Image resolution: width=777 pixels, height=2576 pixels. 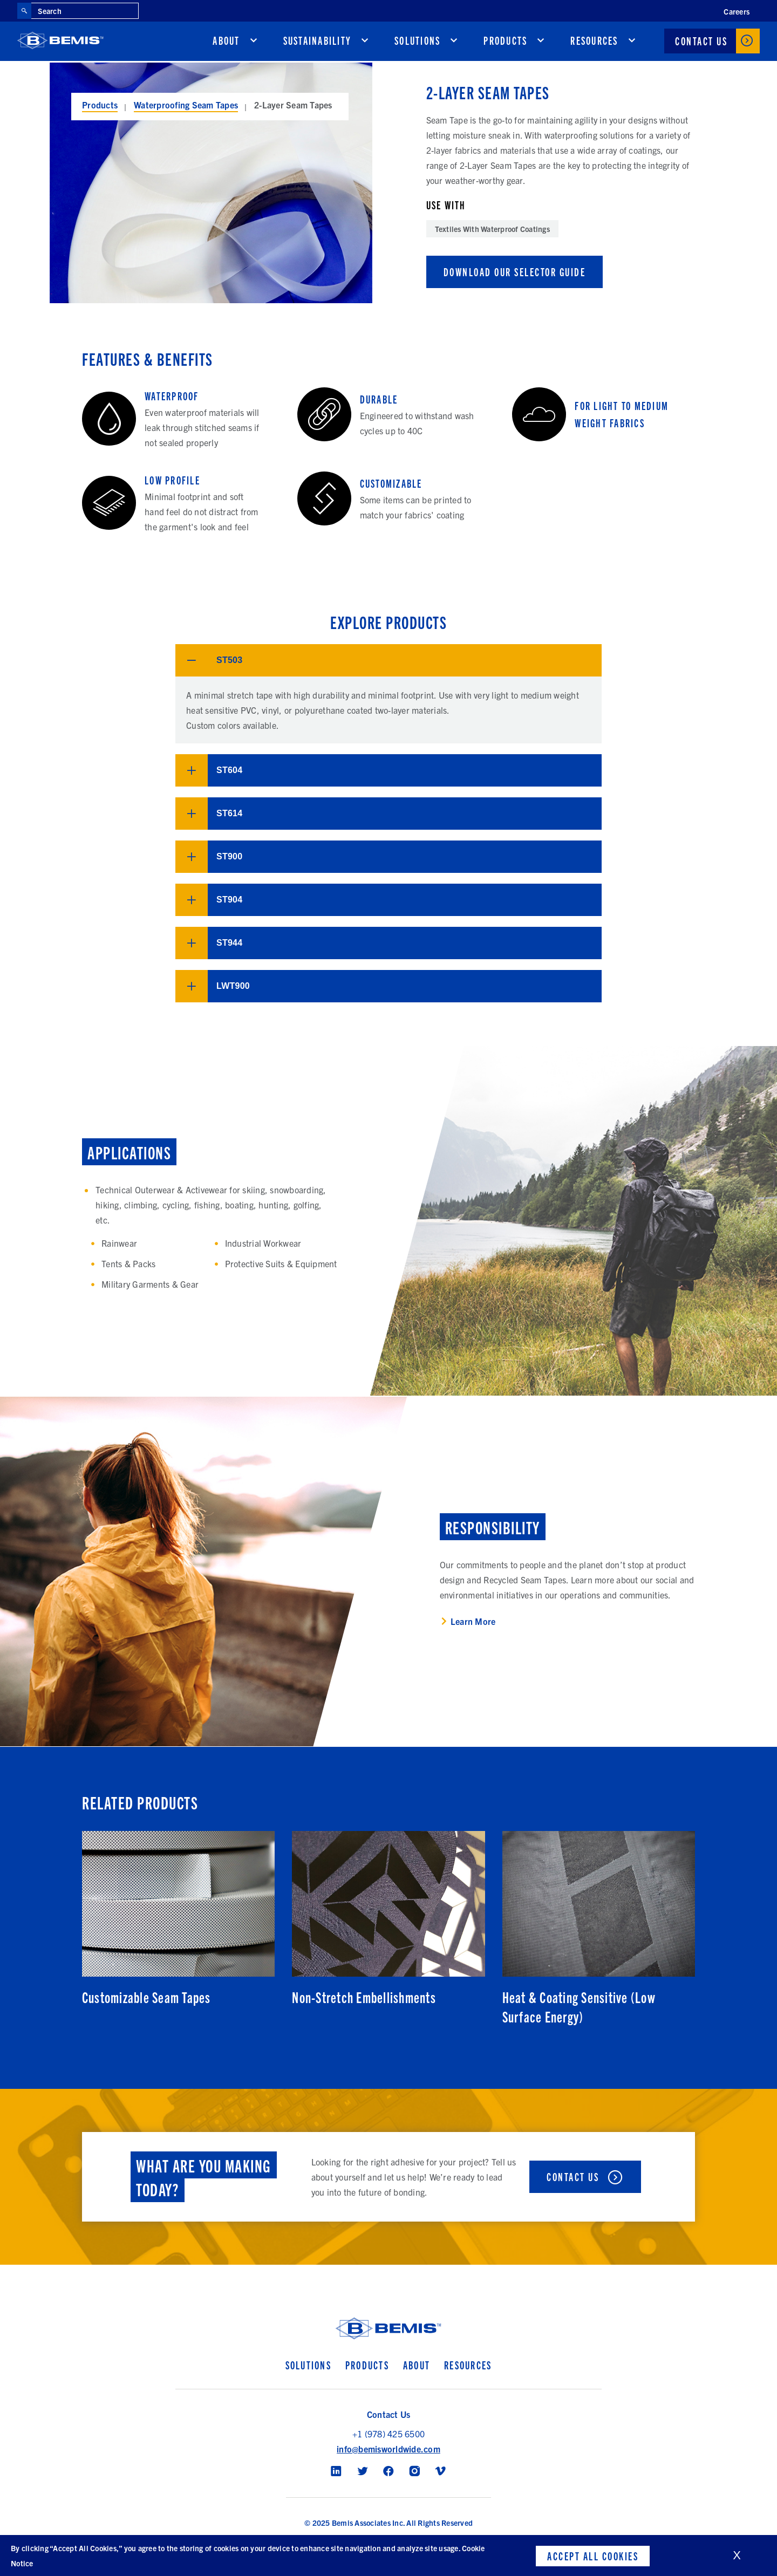 I want to click on Accept All Cookies, so click(x=592, y=2555).